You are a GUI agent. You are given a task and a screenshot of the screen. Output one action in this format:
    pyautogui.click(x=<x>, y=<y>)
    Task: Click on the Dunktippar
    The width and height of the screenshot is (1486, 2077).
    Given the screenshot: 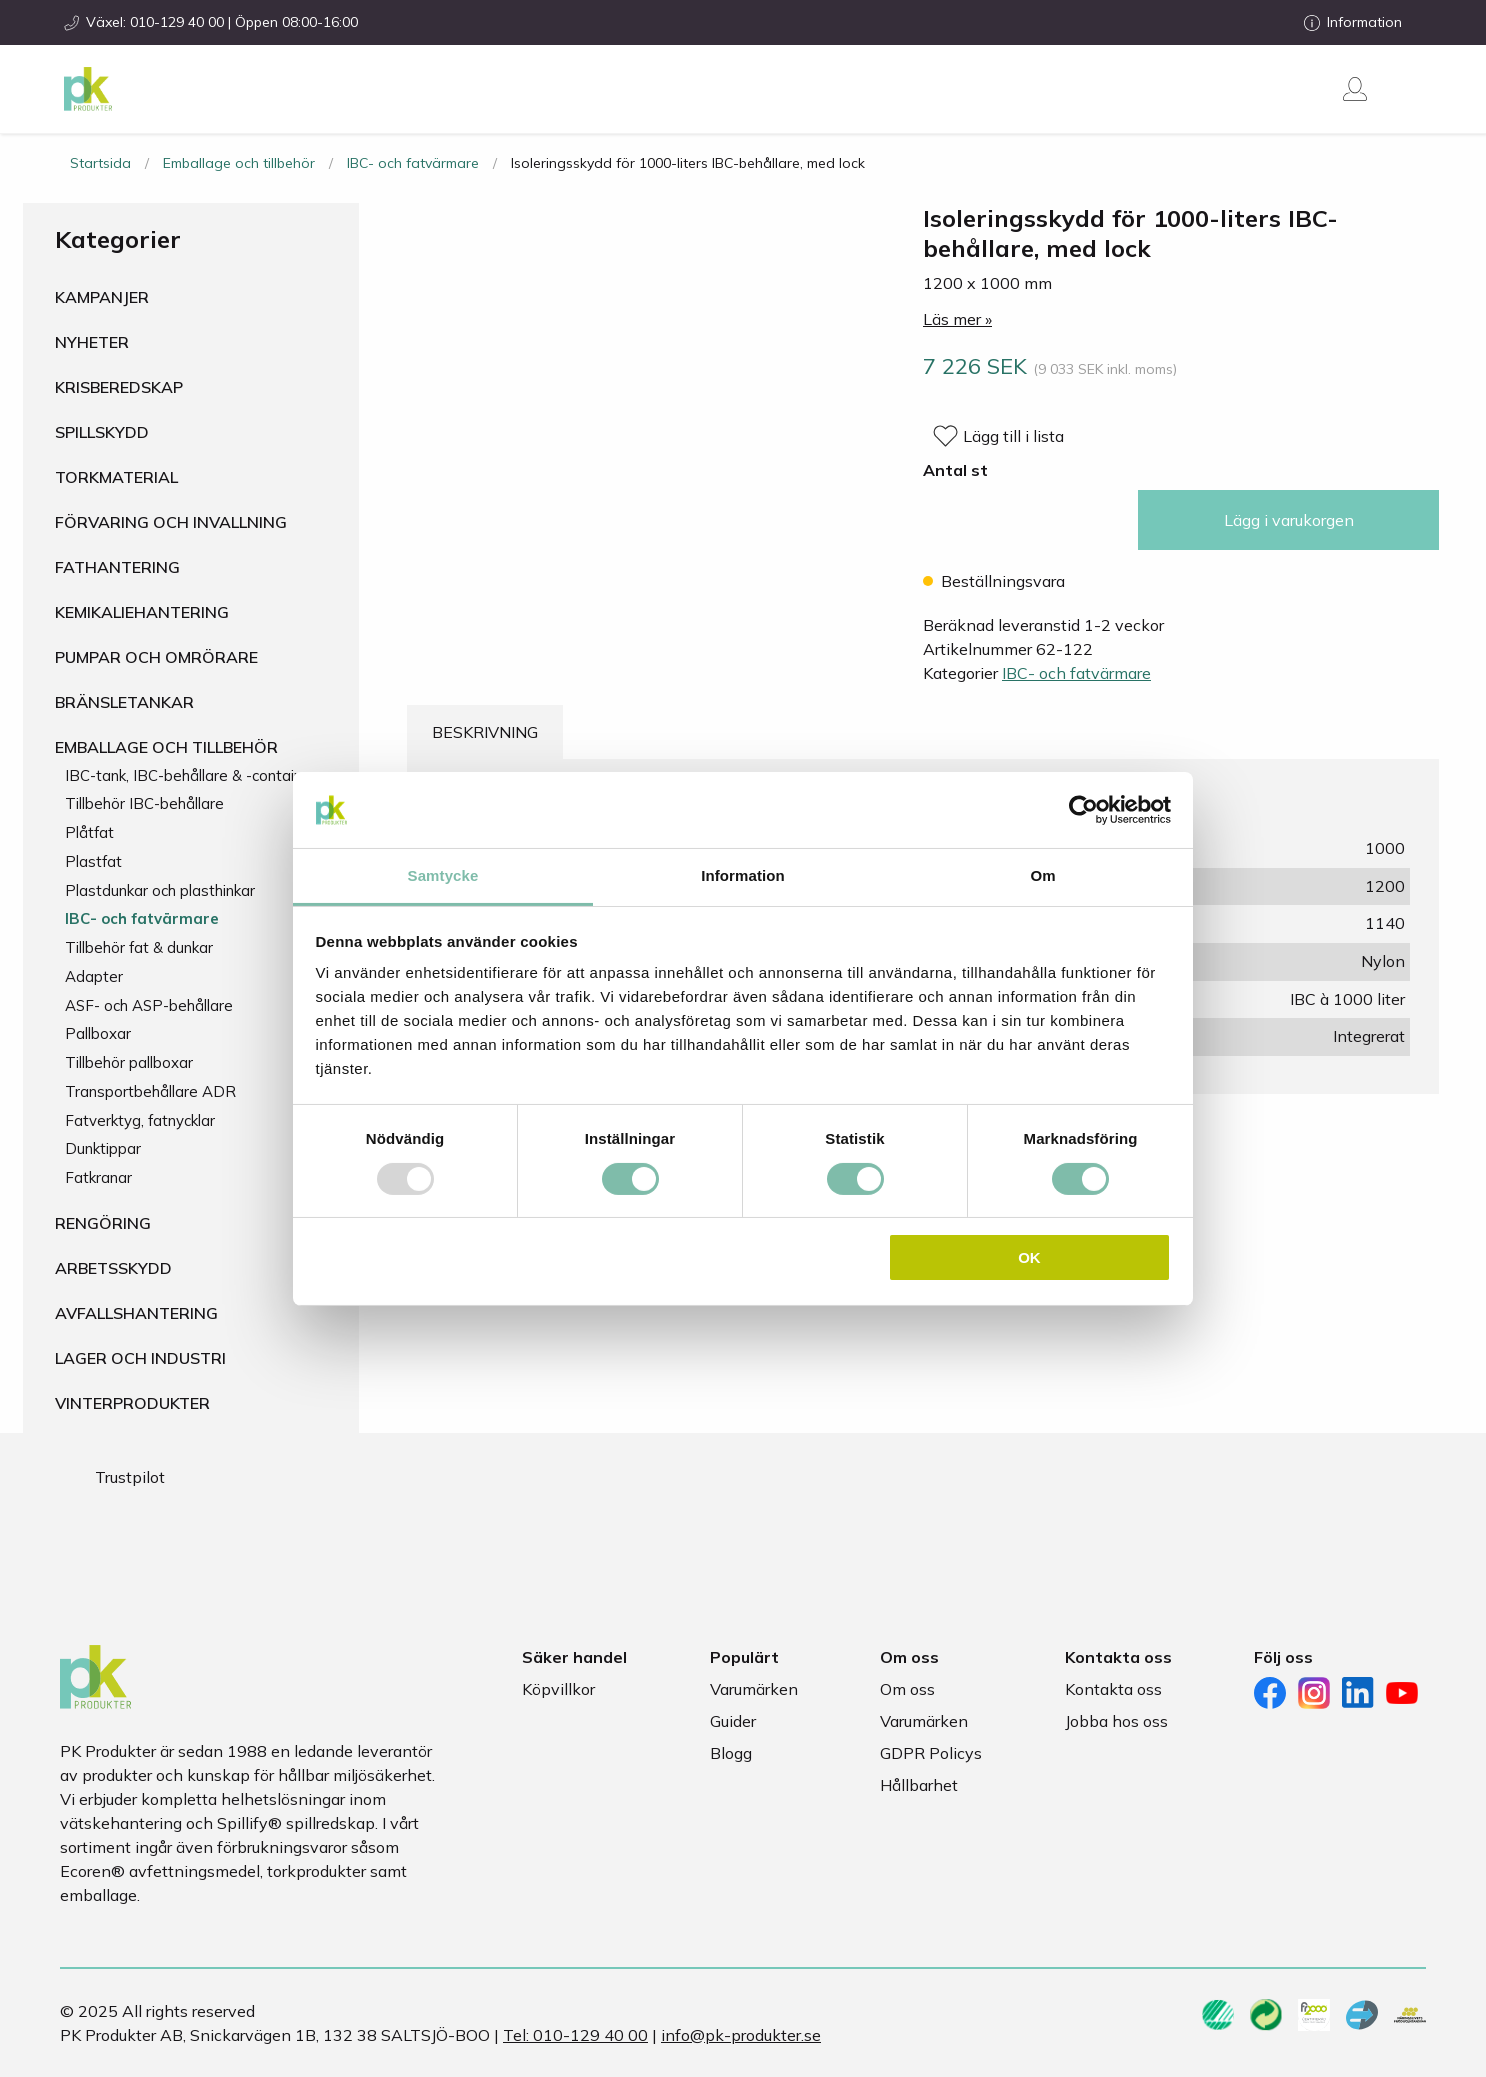 What is the action you would take?
    pyautogui.click(x=103, y=1148)
    